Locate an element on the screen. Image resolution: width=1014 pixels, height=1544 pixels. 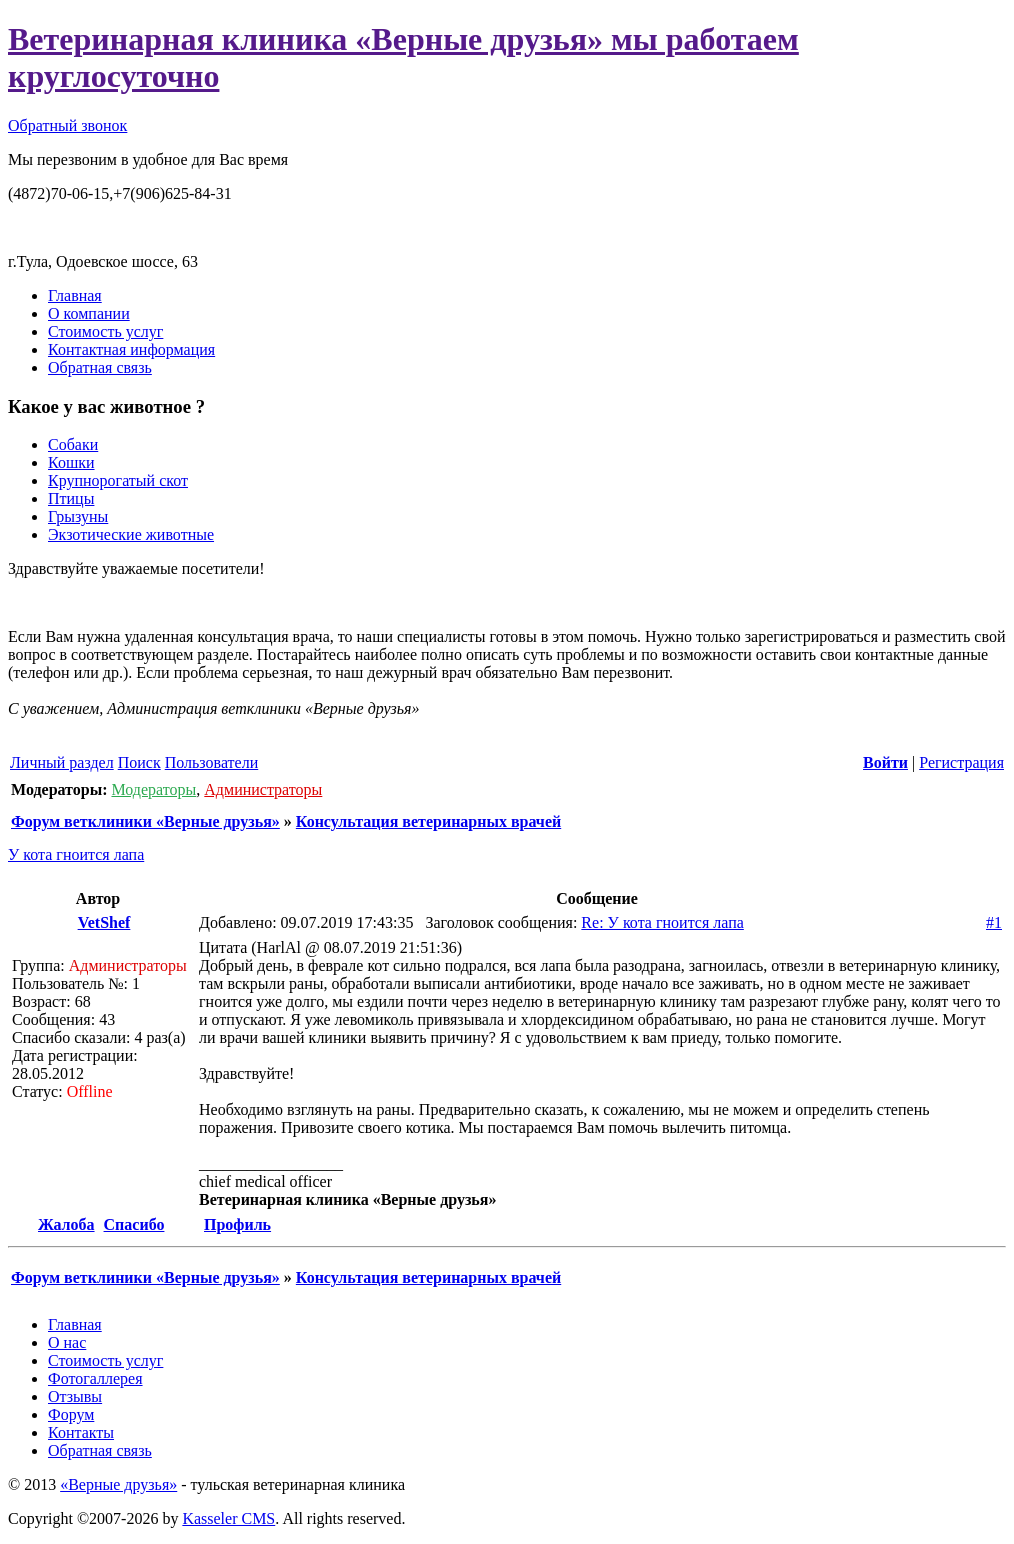
Контактная информация is located at coordinates (131, 349).